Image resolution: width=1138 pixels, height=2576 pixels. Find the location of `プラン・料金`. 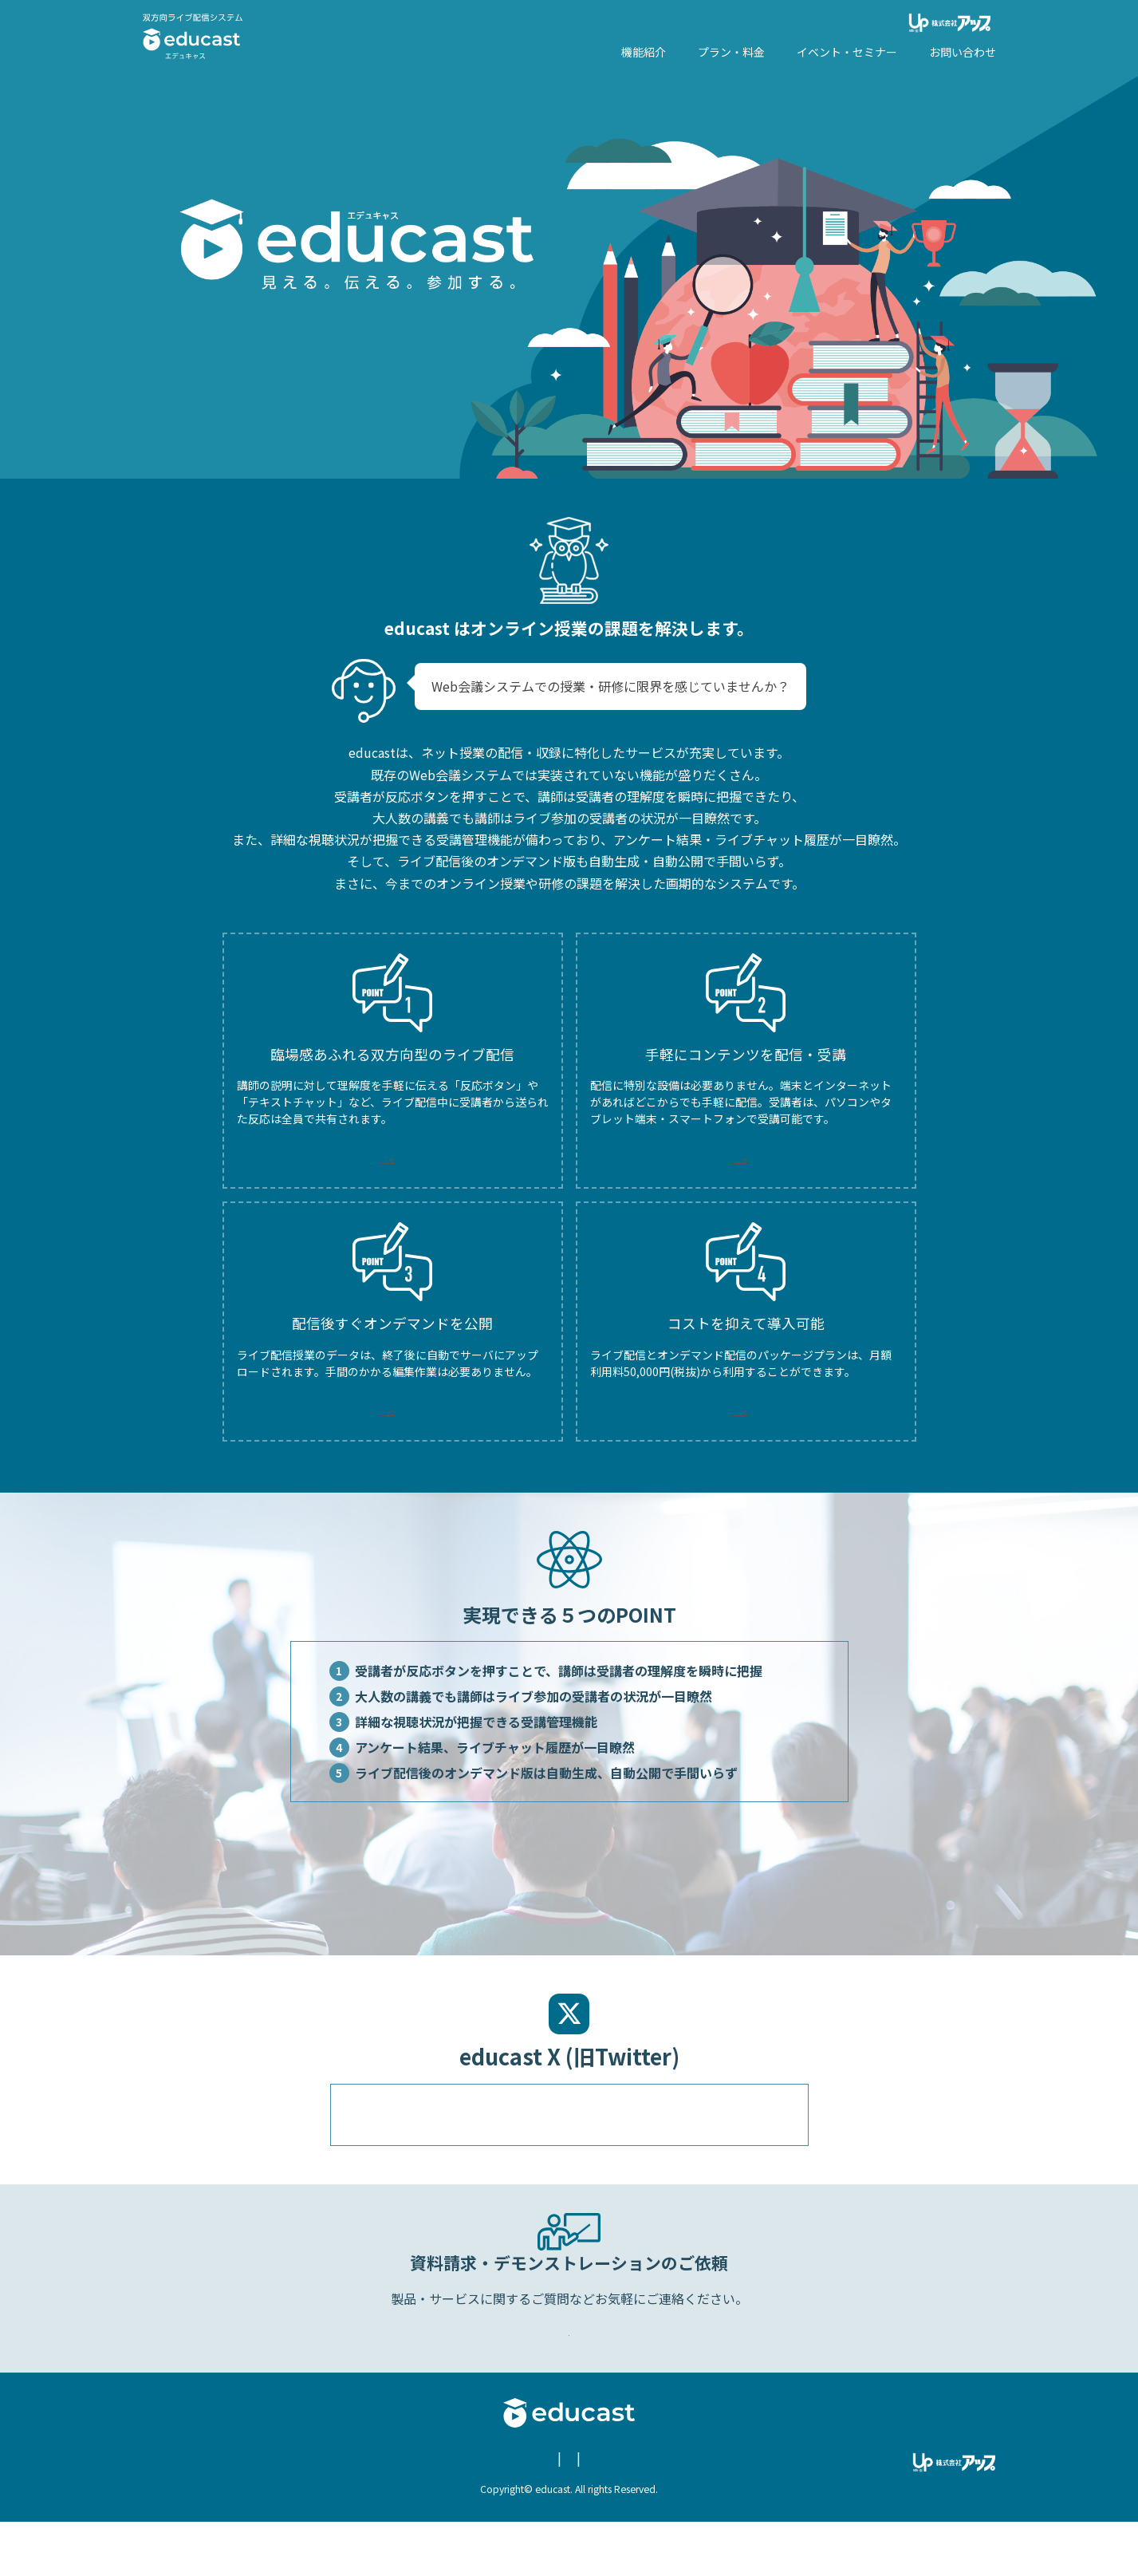

プラン・料金 is located at coordinates (731, 52).